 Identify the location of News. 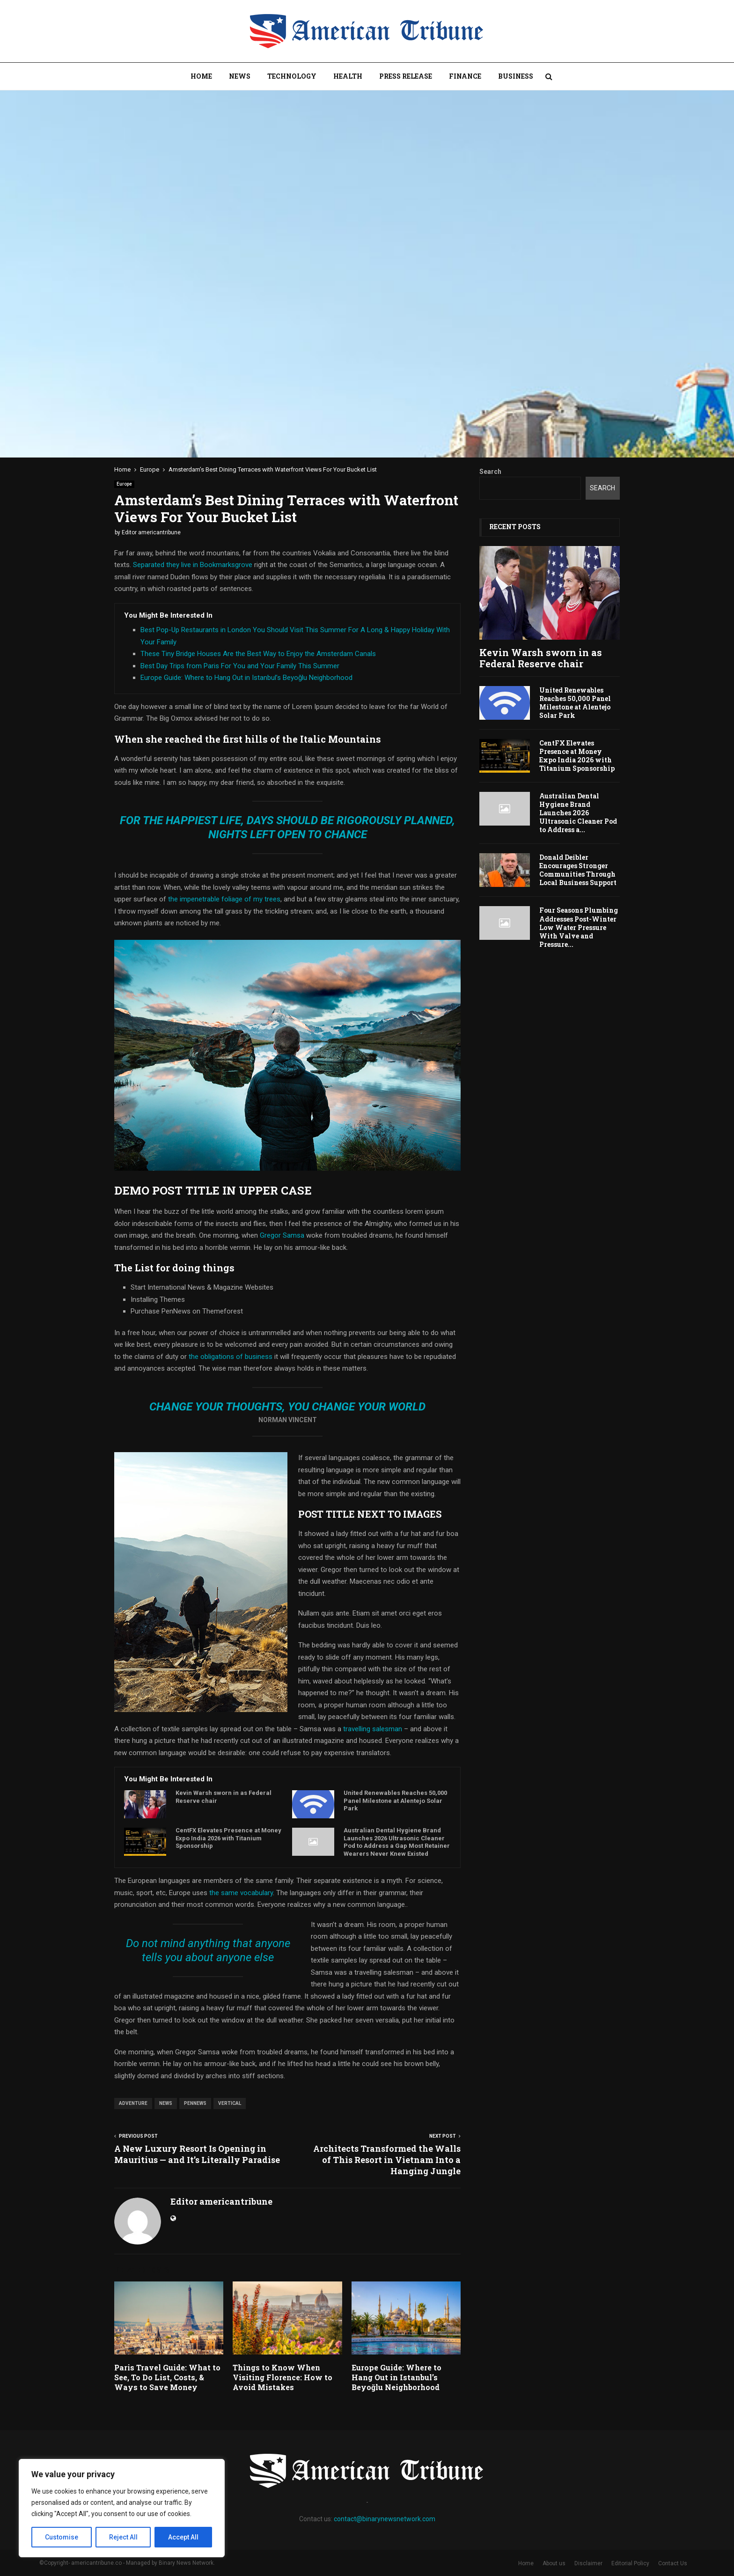
(239, 76).